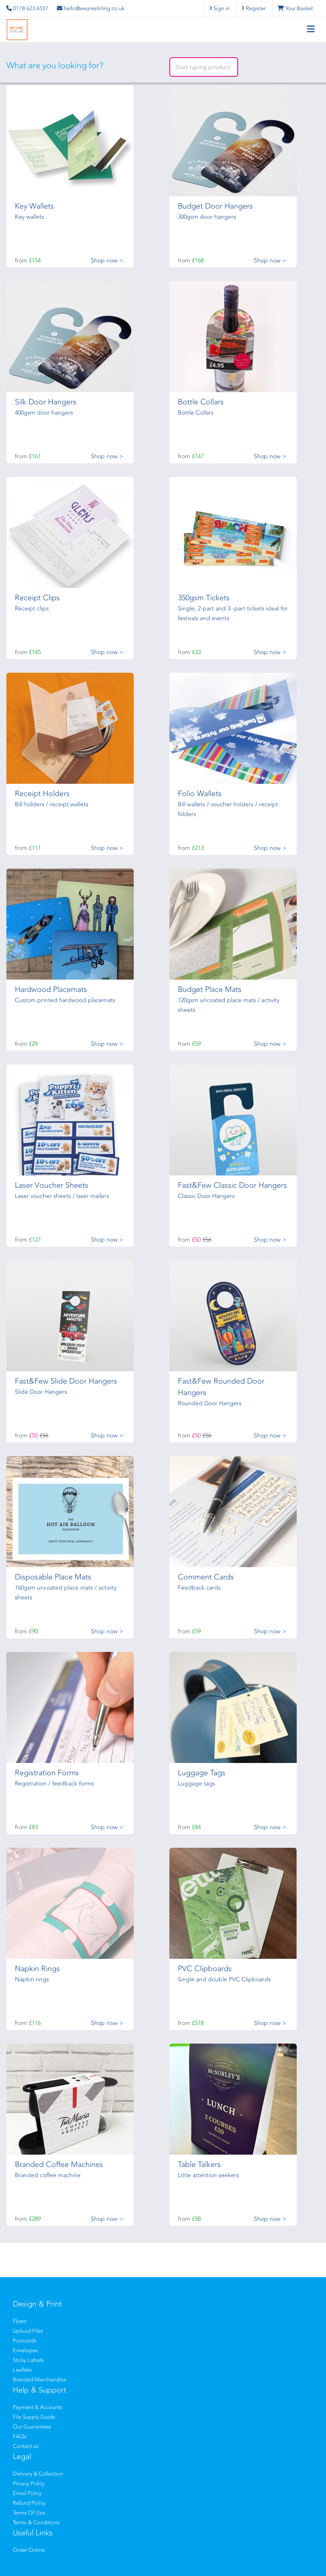  I want to click on Disposable Place Mats, so click(53, 1577).